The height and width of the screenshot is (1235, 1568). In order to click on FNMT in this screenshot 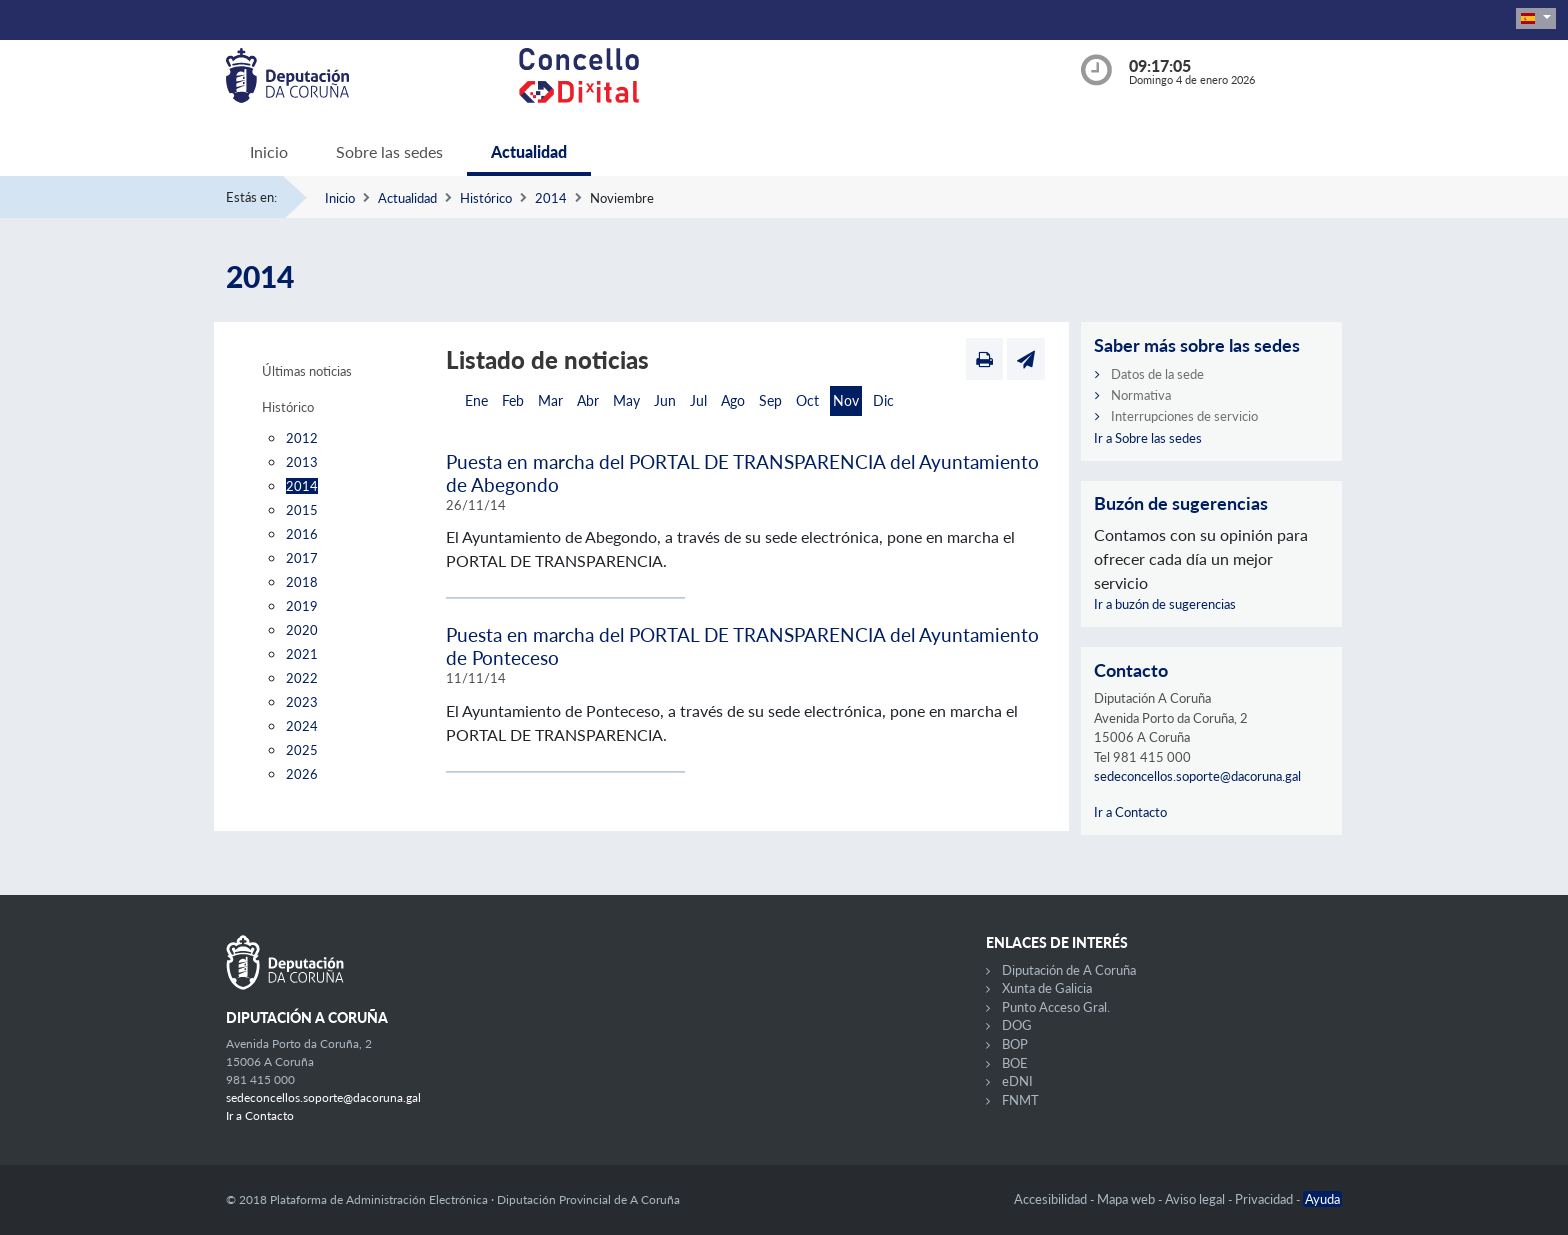, I will do `click(1020, 1100)`.